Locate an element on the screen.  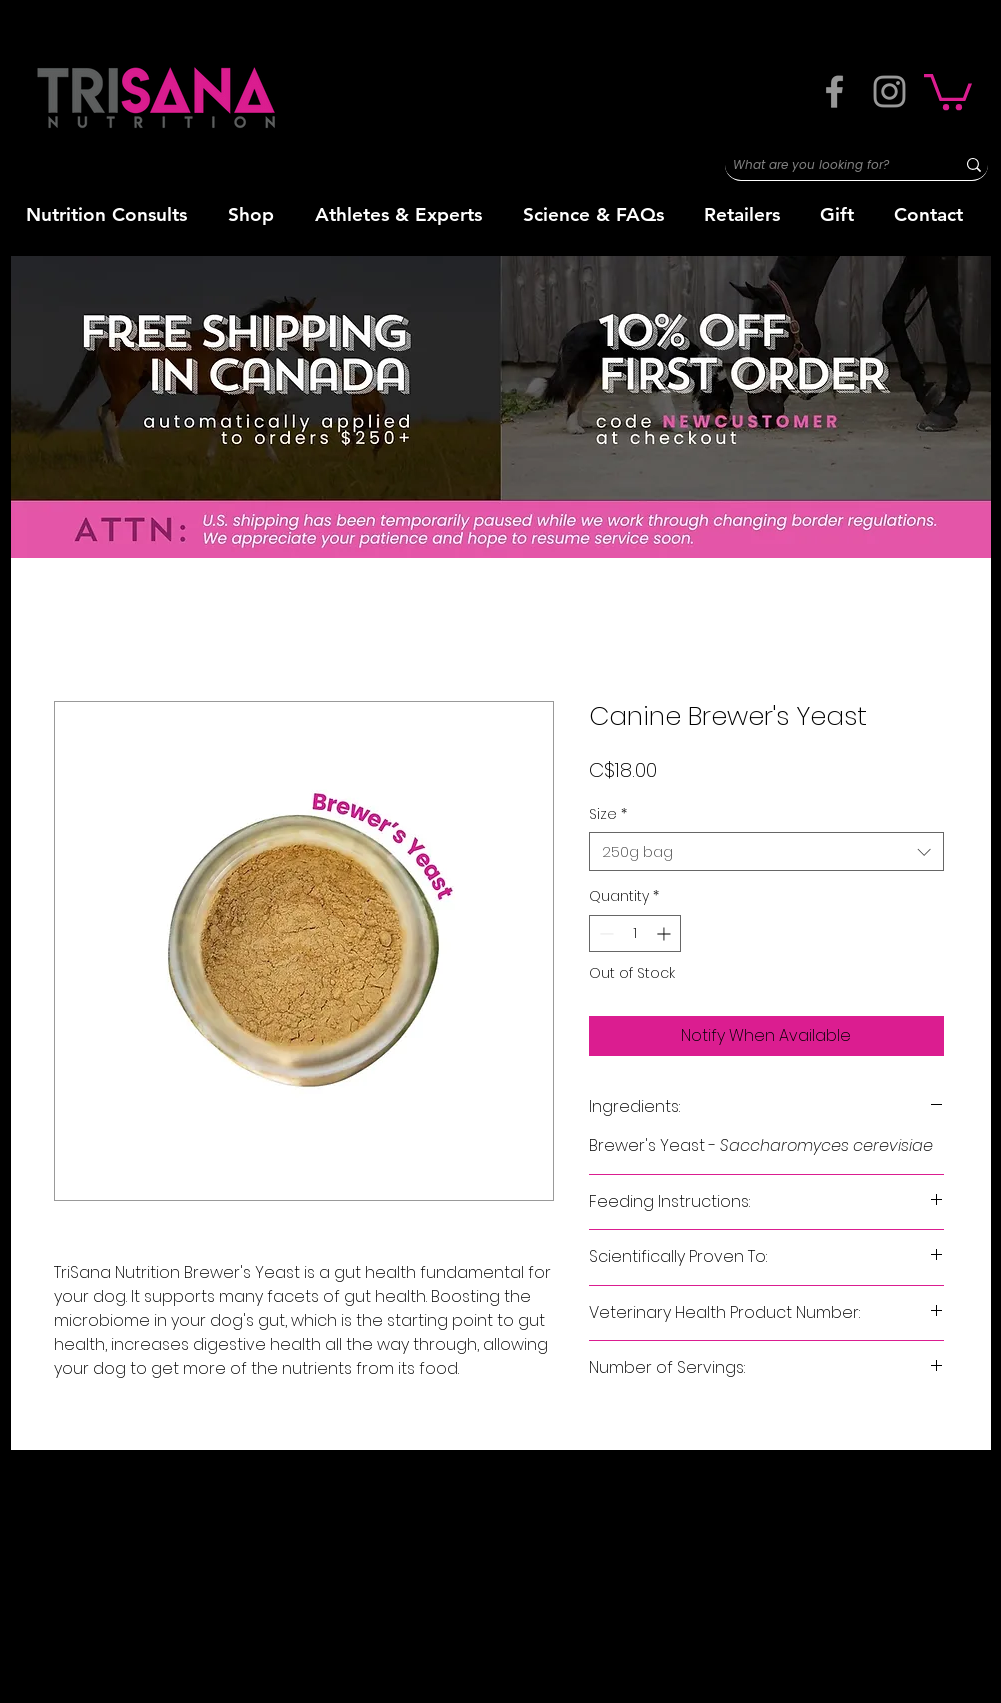
[button] is located at coordinates (948, 90).